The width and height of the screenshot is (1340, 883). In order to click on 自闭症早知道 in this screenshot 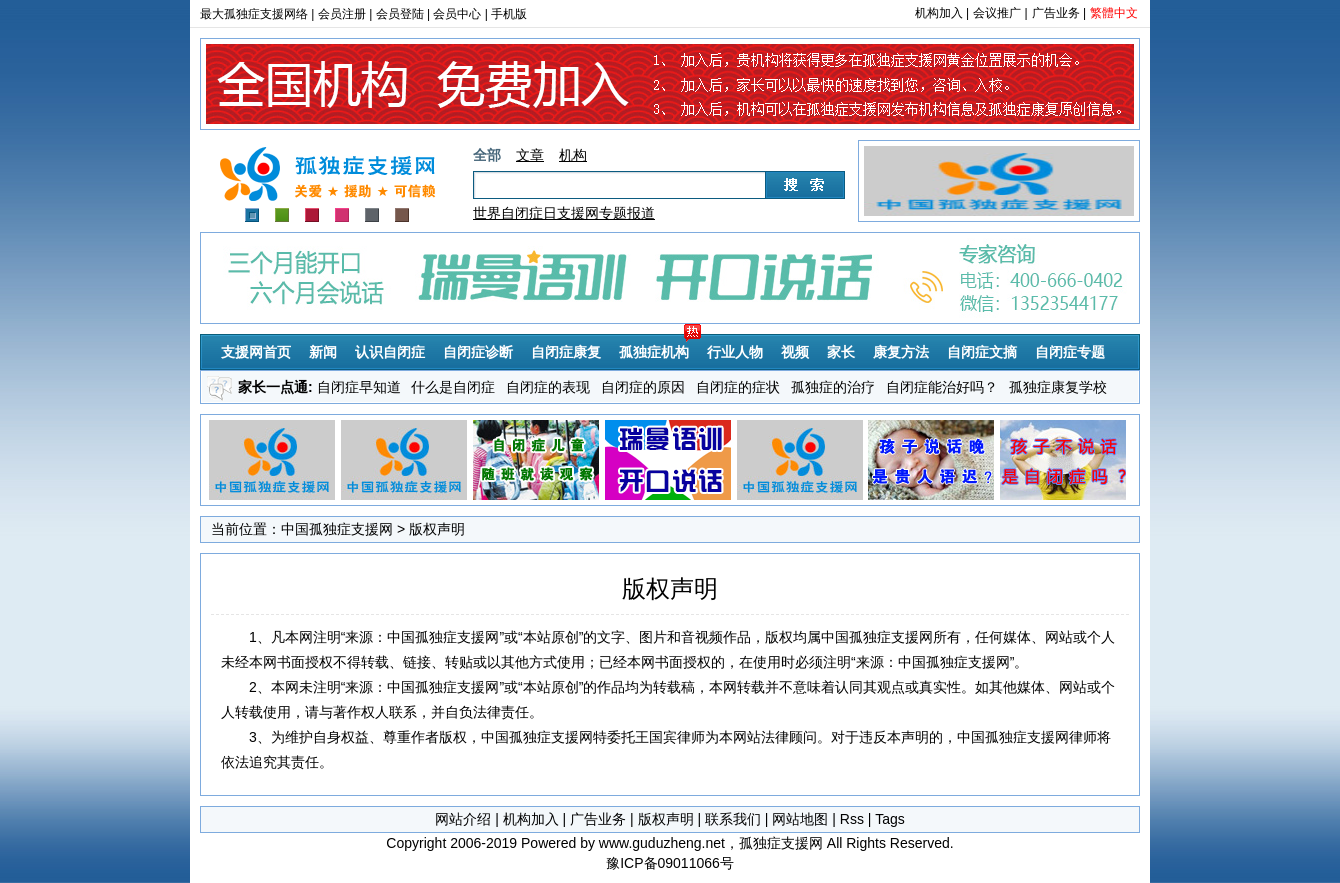, I will do `click(359, 387)`.